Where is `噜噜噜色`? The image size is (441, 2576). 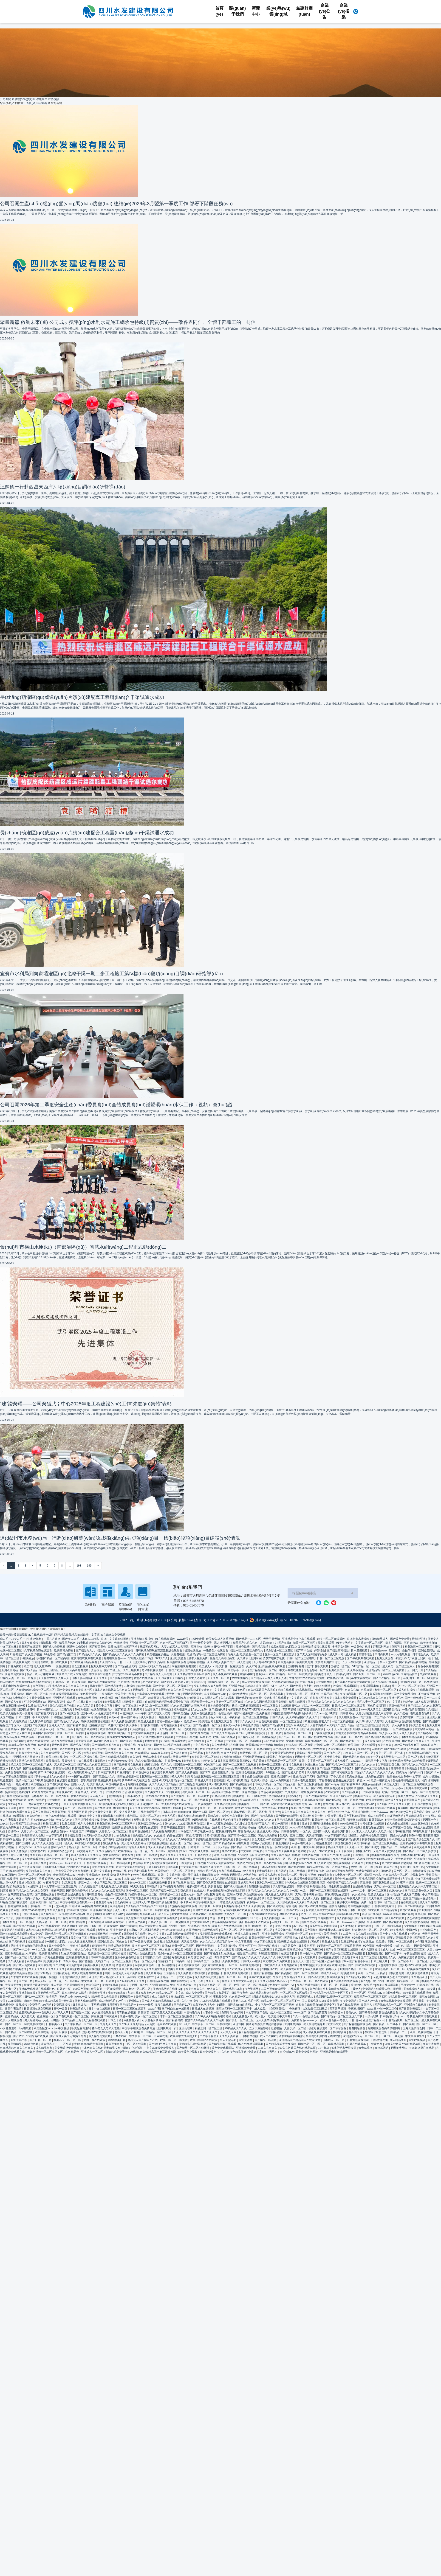 噜噜噜色 is located at coordinates (101, 1717).